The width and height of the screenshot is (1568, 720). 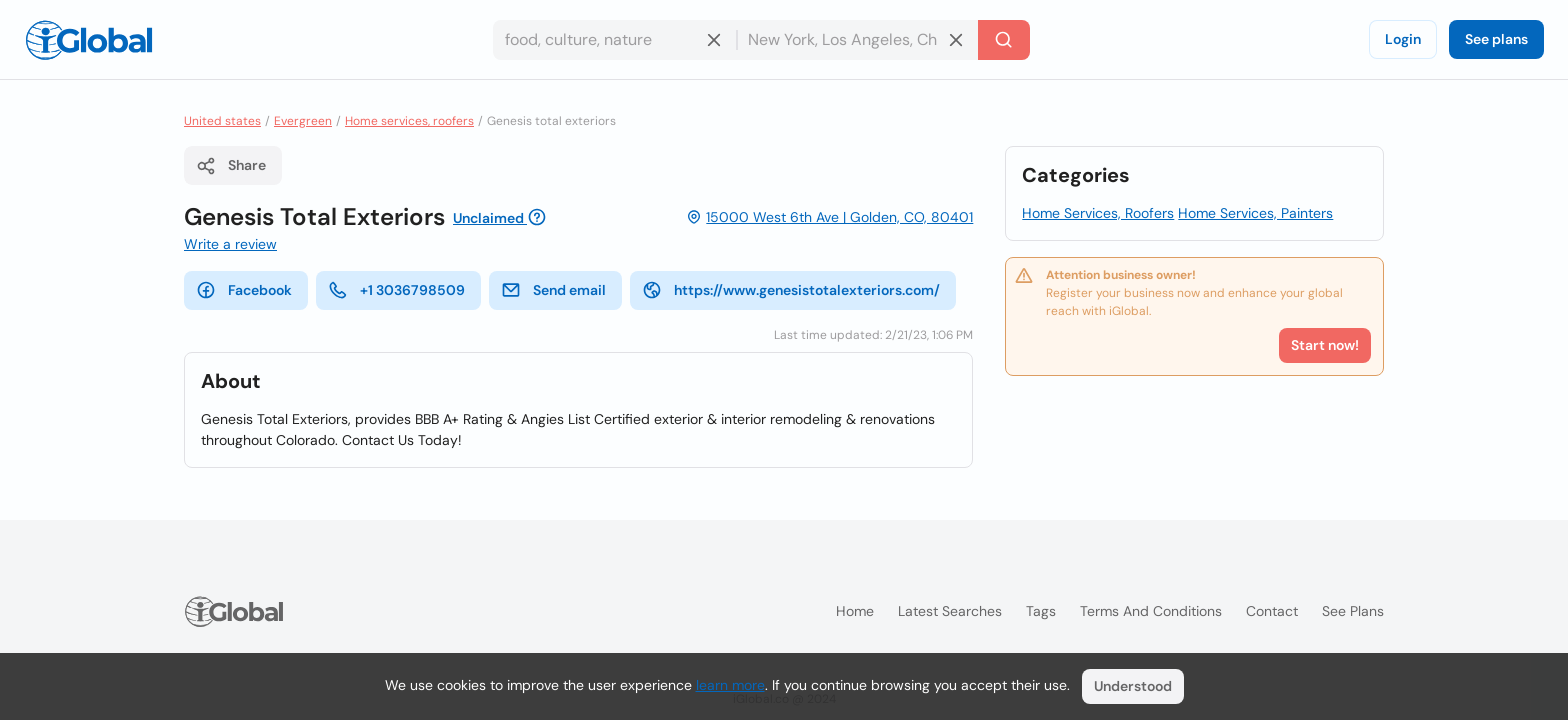 What do you see at coordinates (396, 290) in the screenshot?
I see `+1 3036798509` at bounding box center [396, 290].